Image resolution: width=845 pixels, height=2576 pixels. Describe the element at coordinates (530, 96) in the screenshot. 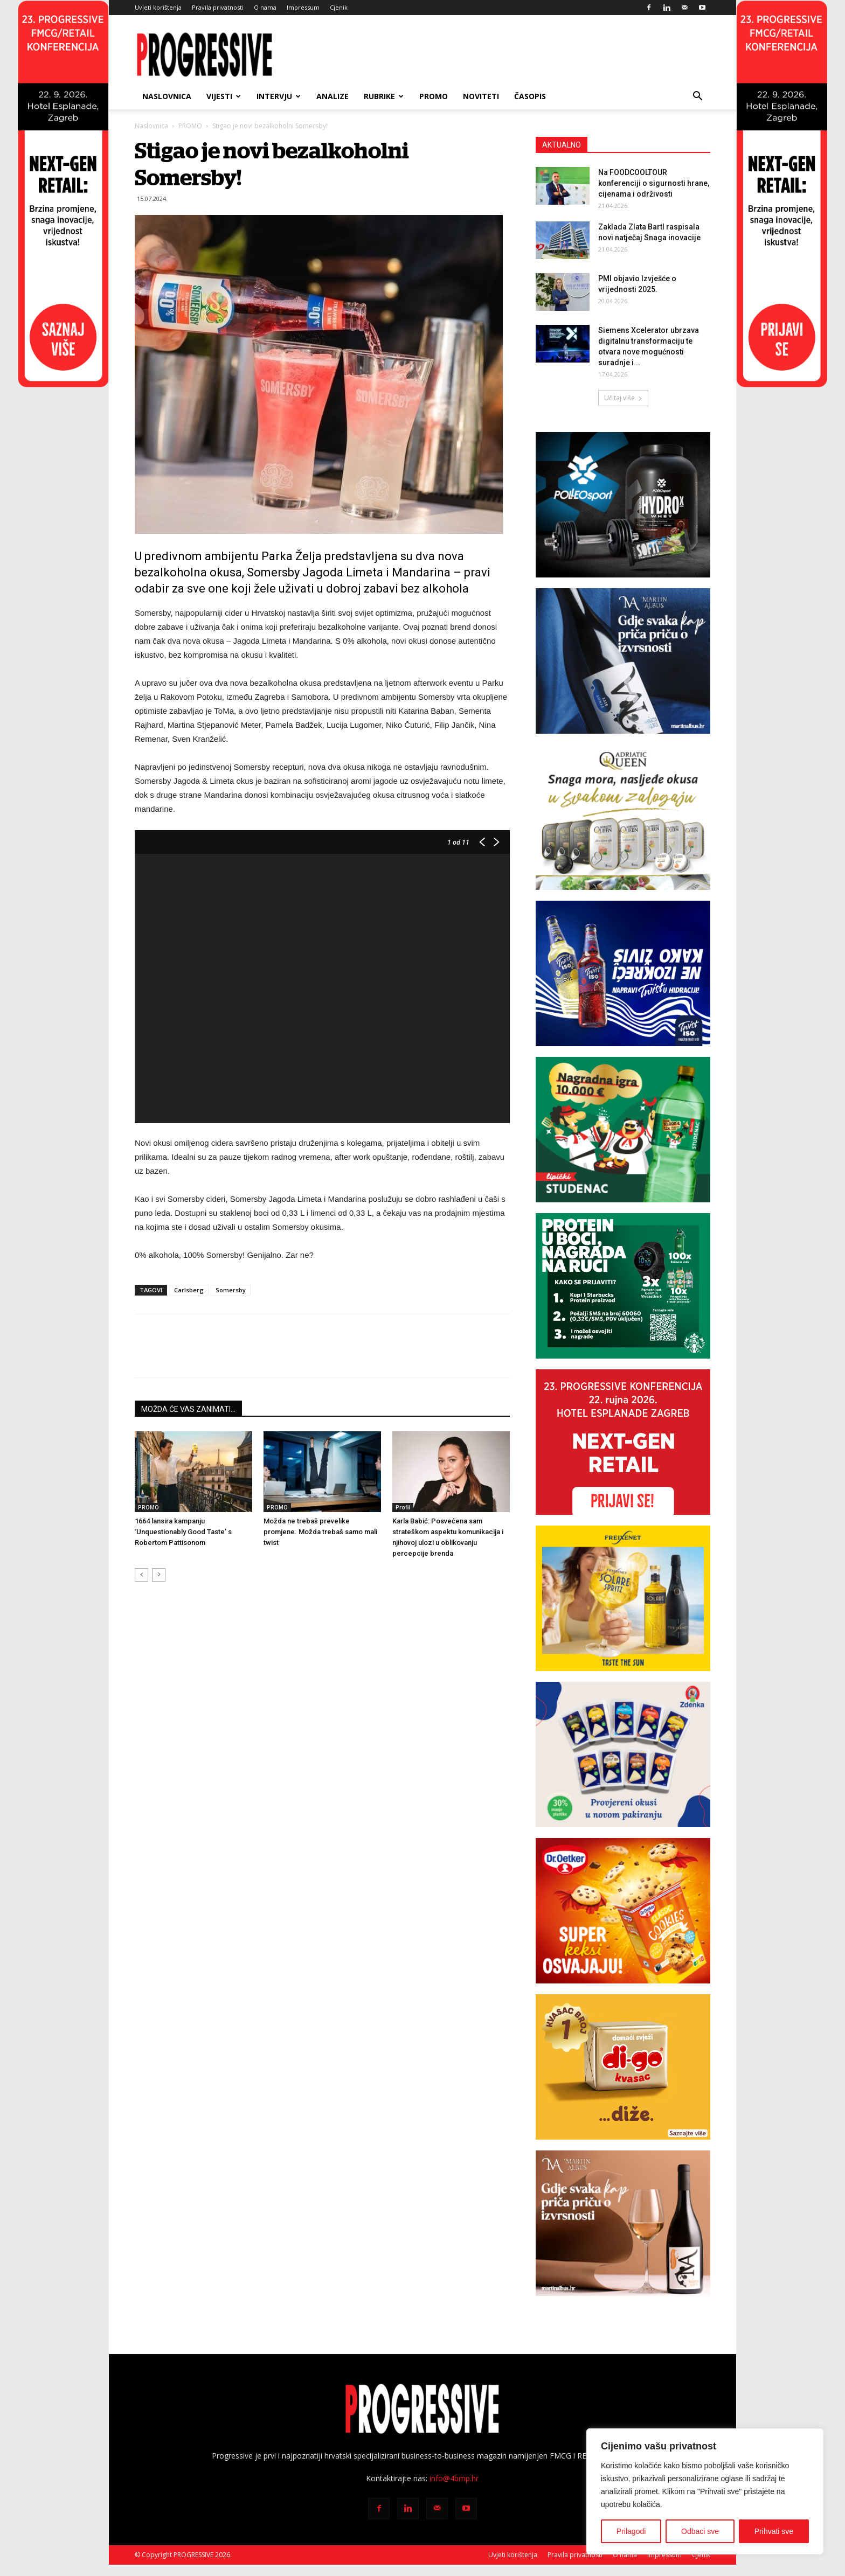

I see `ČASOPIS` at that location.